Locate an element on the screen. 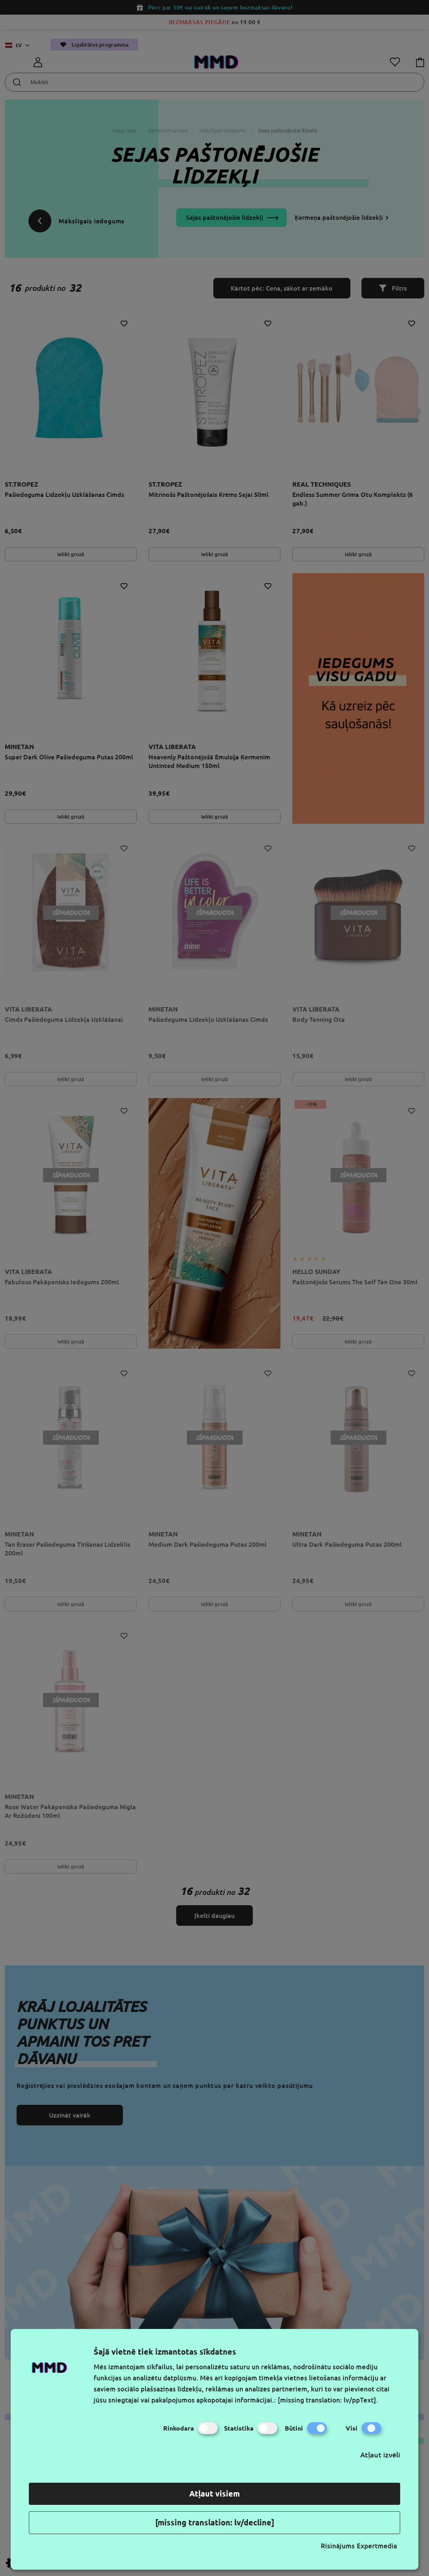 Image resolution: width=429 pixels, height=2576 pixels. Expertmedia is located at coordinates (377, 2546).